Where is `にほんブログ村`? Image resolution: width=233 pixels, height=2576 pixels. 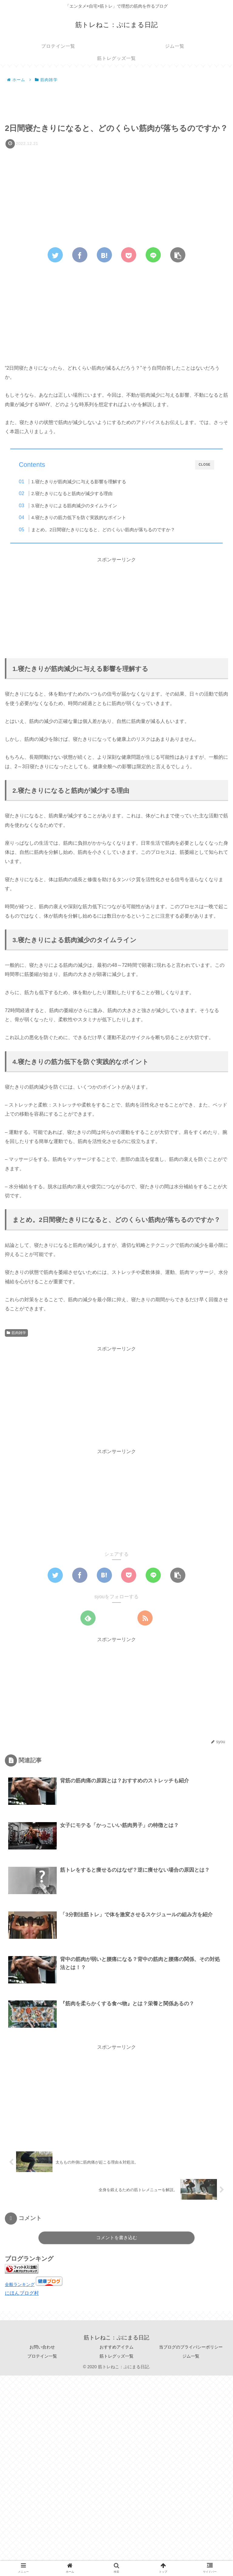 にほんブログ村 is located at coordinates (22, 2293).